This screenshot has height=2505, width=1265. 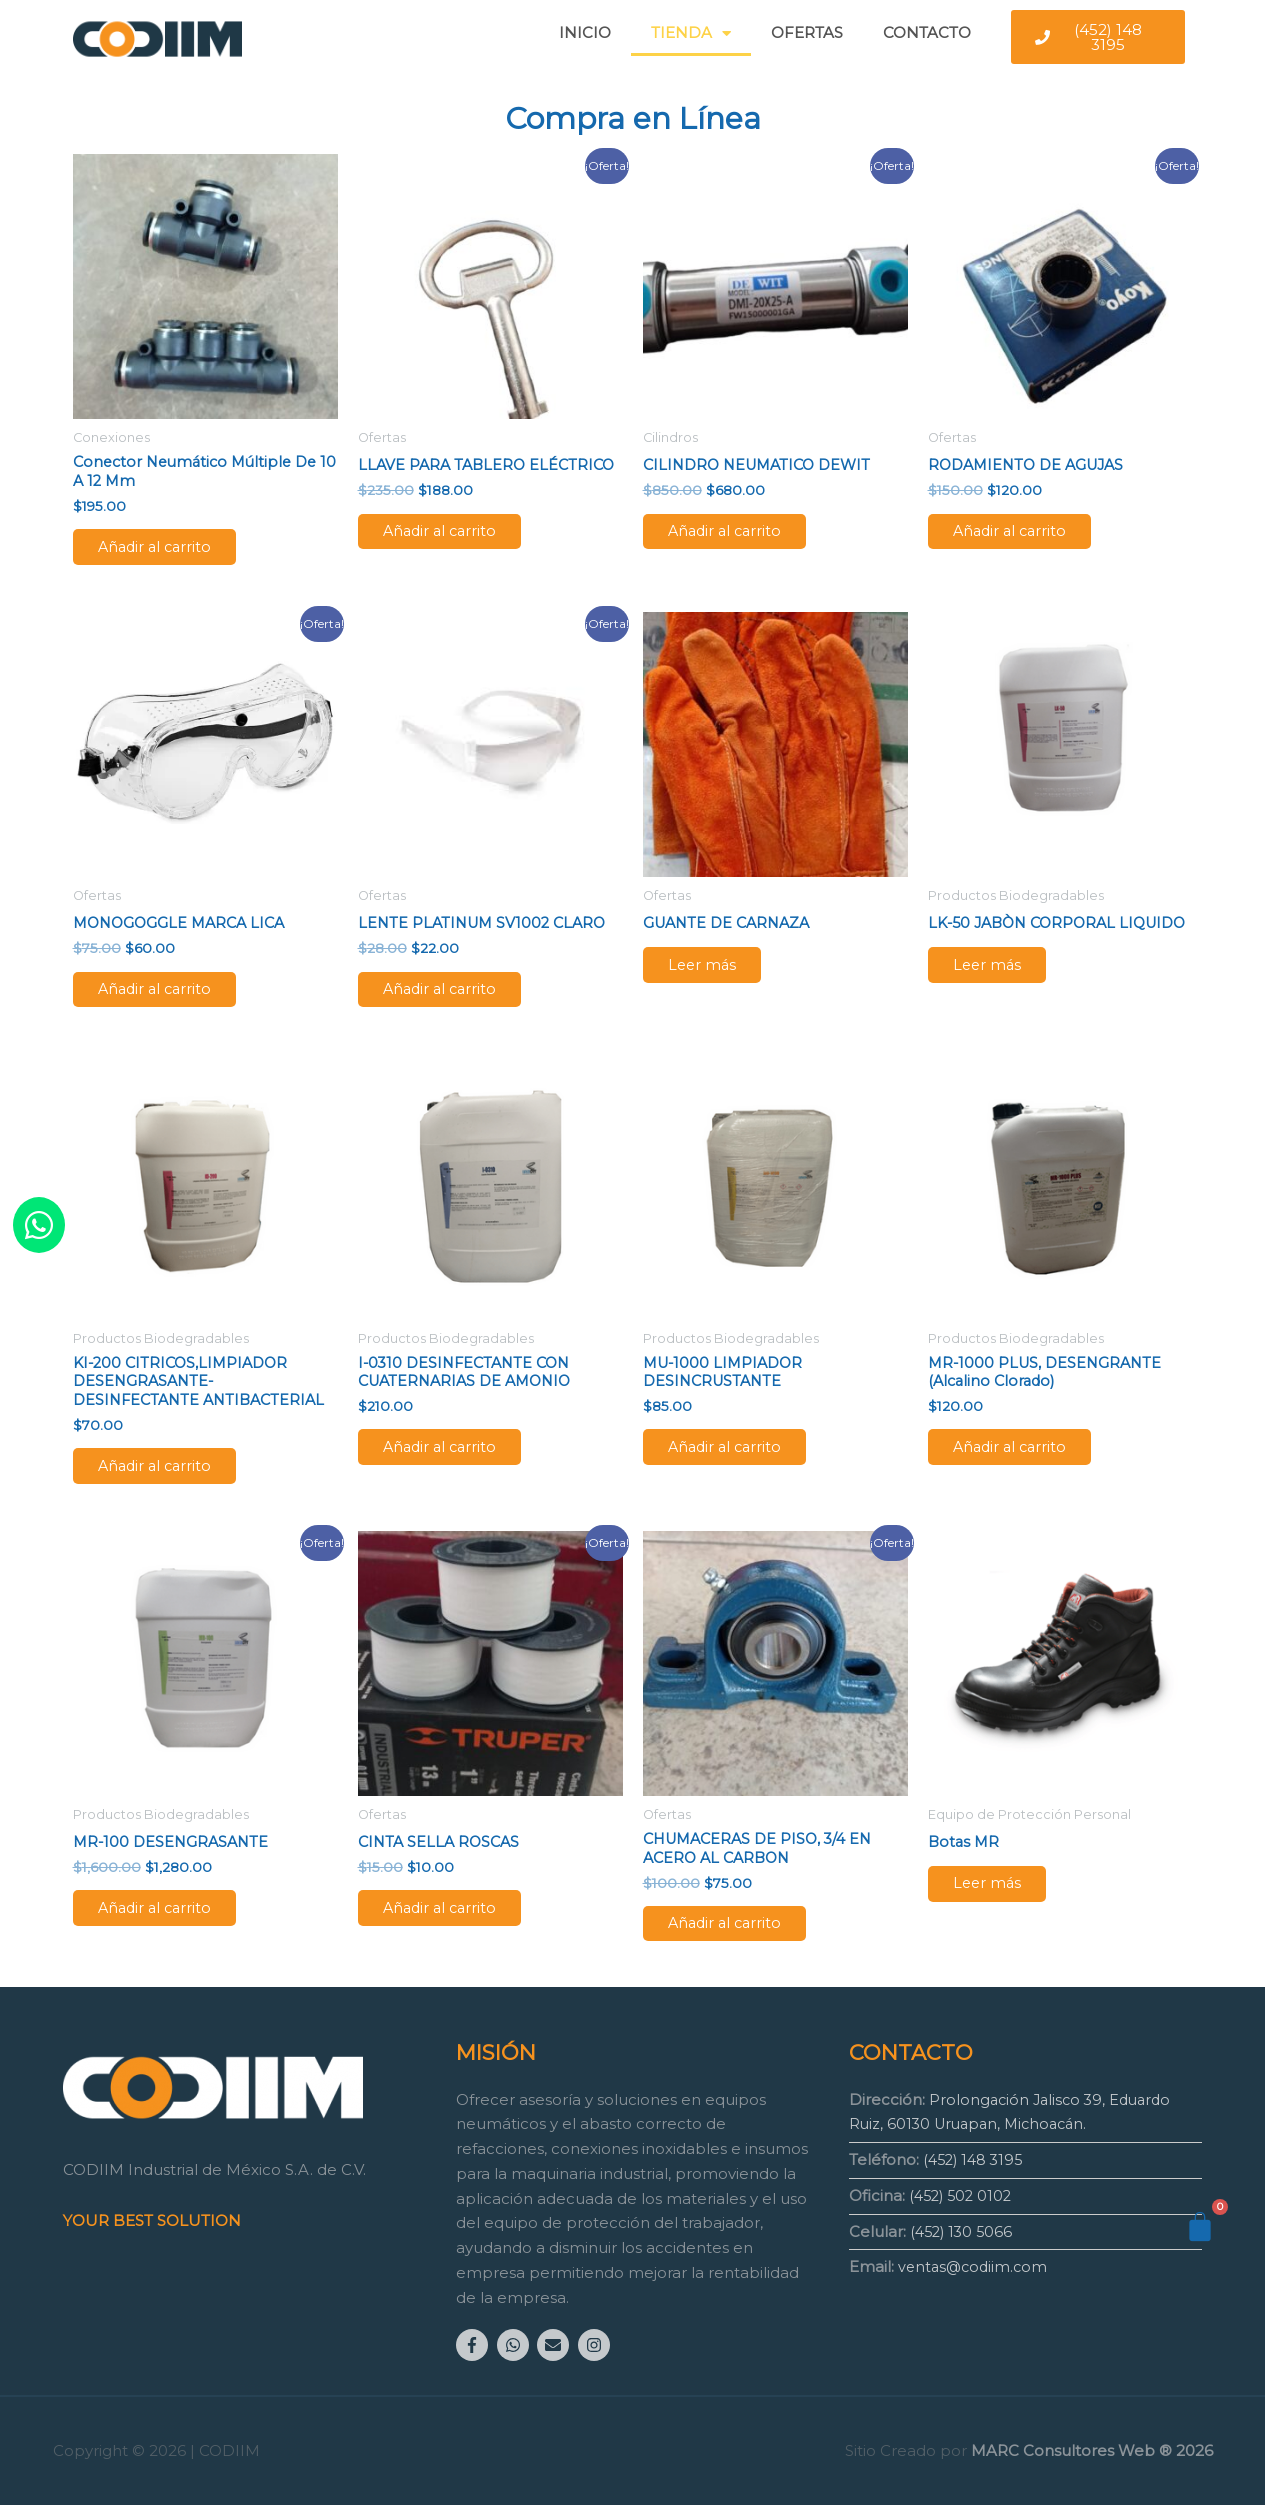 What do you see at coordinates (718, 975) in the screenshot?
I see `Leer más [Lee más sobre “GUANTE DE CARNAZA”]` at bounding box center [718, 975].